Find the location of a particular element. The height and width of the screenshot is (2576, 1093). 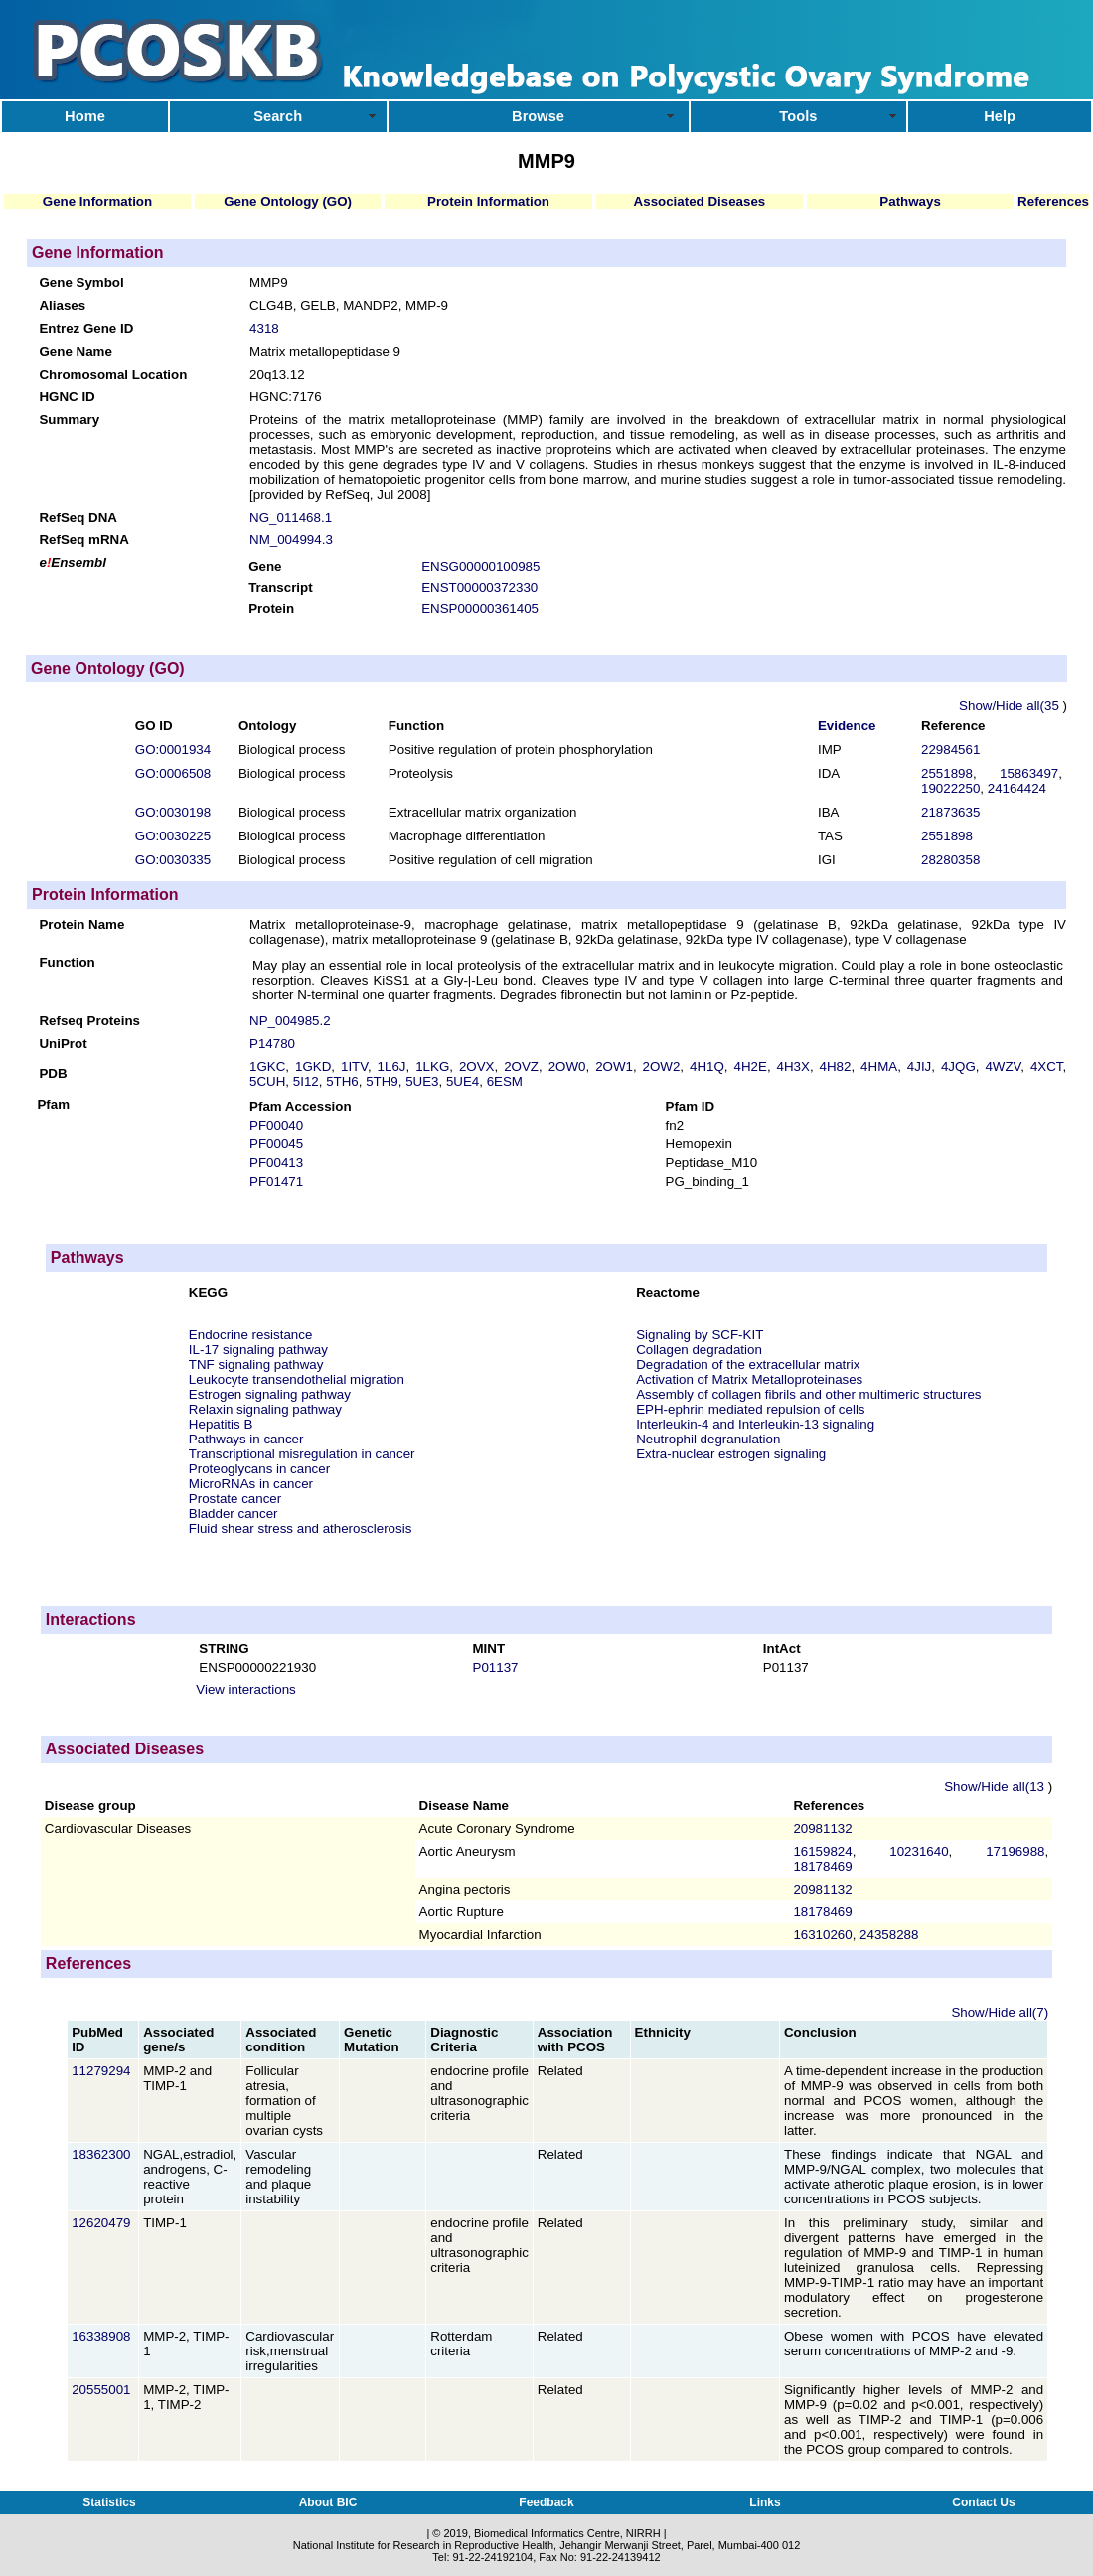

16338908 is located at coordinates (103, 2336).